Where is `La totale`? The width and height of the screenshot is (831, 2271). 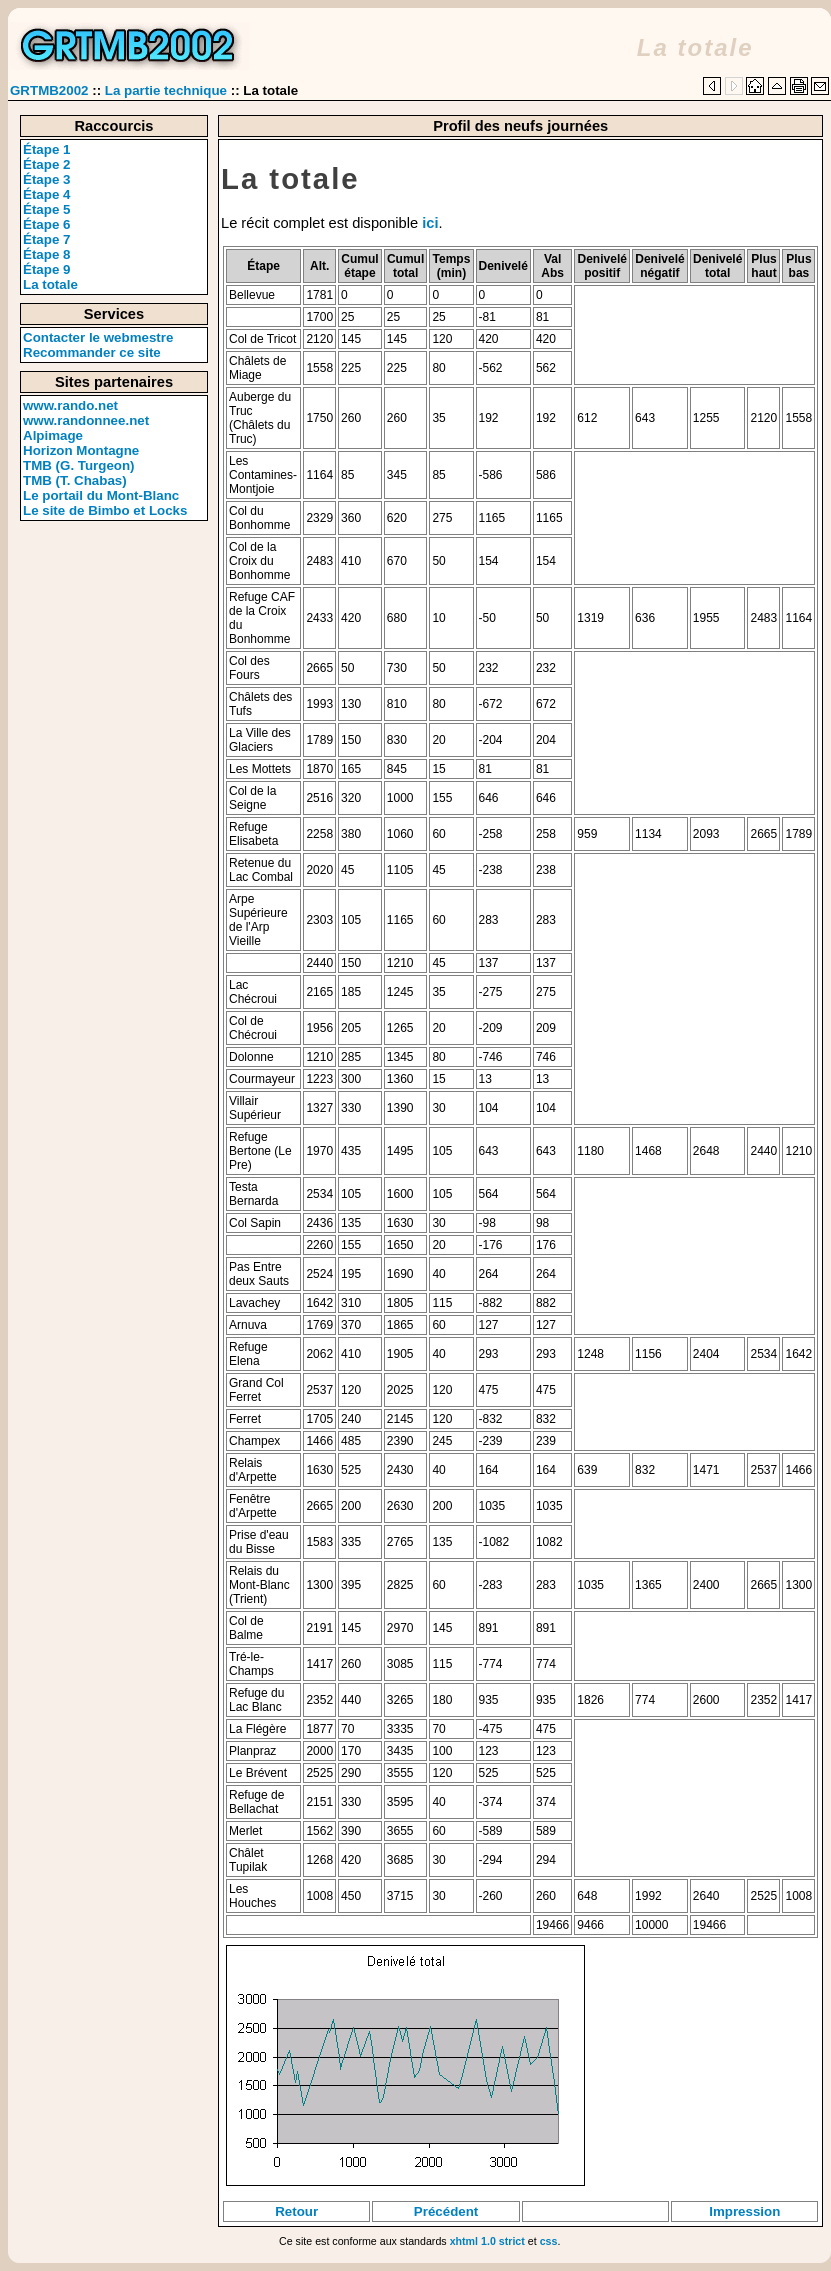
La totale is located at coordinates (50, 284).